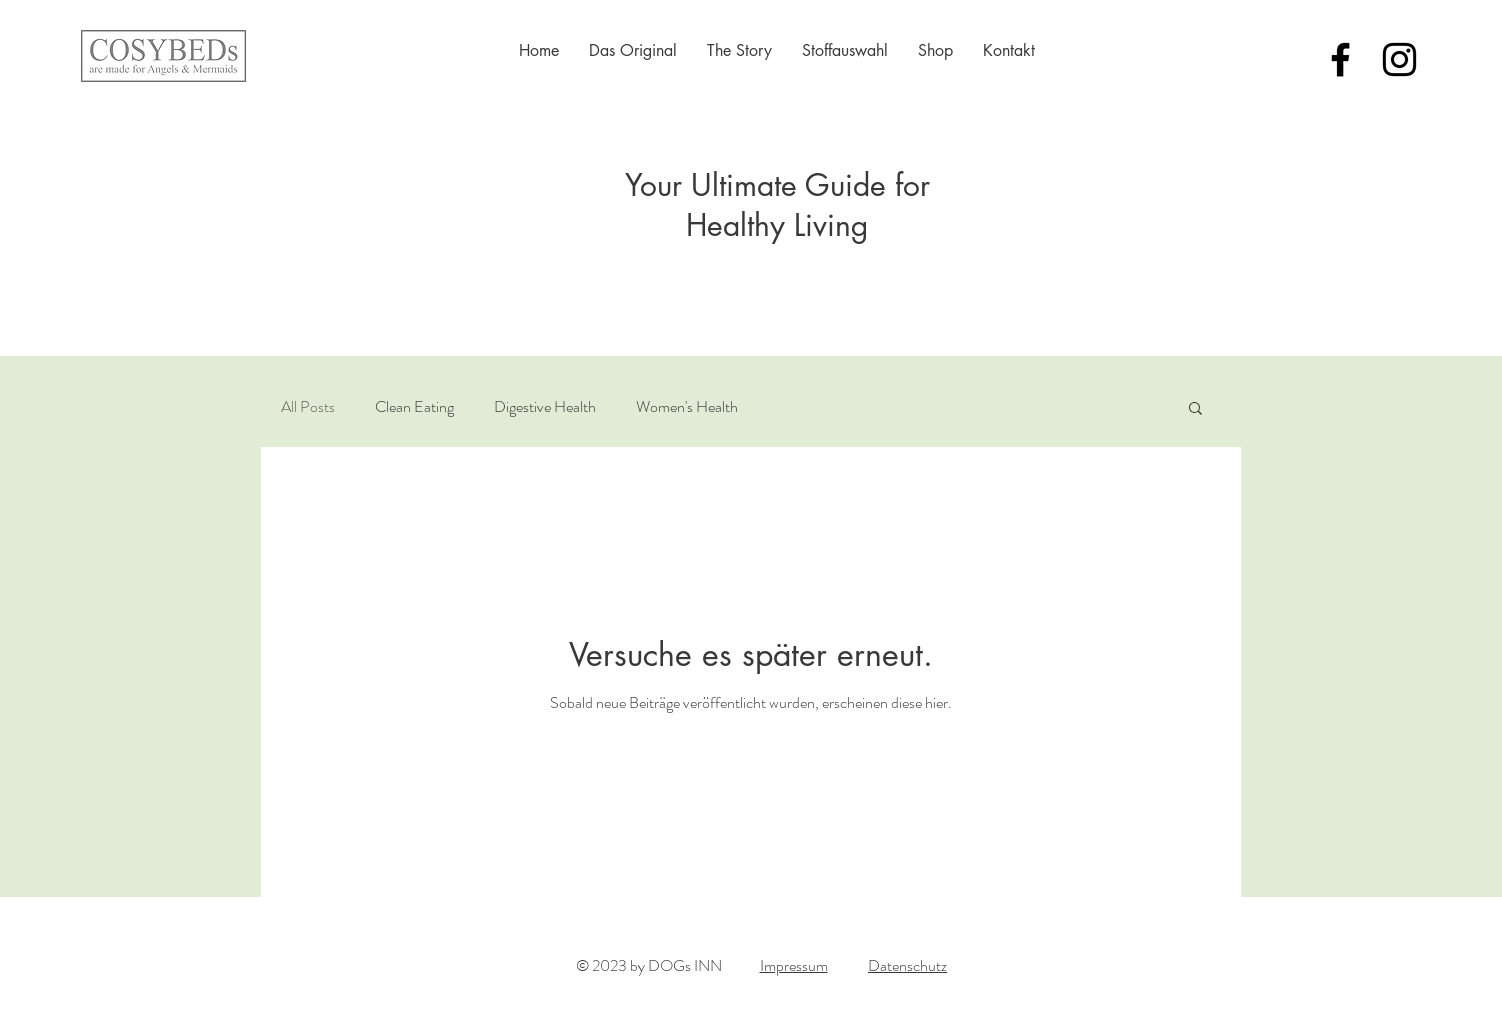  Describe the element at coordinates (414, 407) in the screenshot. I see `Clean Eating` at that location.